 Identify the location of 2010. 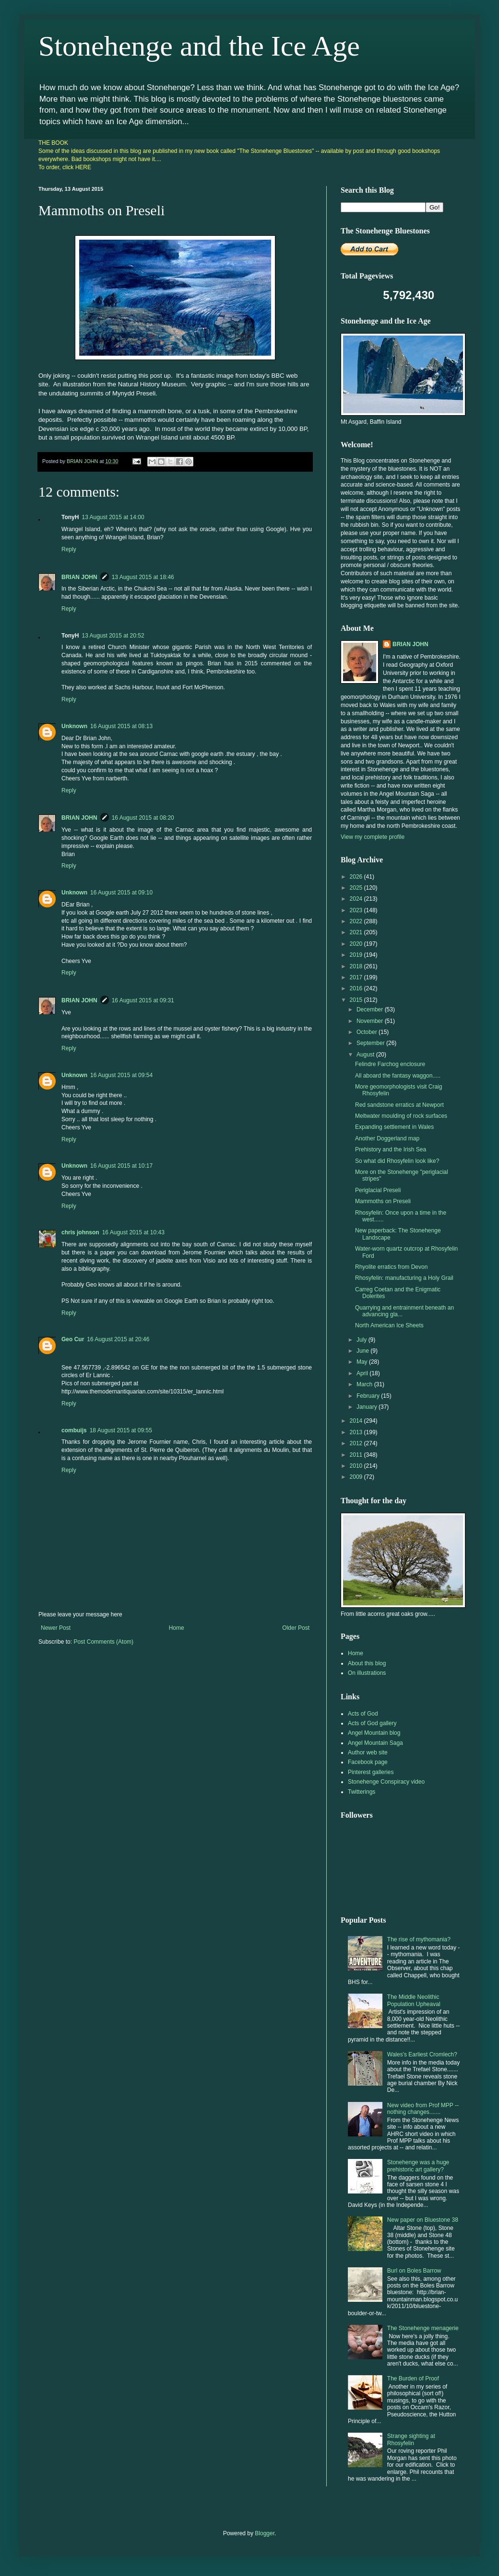
(357, 1465).